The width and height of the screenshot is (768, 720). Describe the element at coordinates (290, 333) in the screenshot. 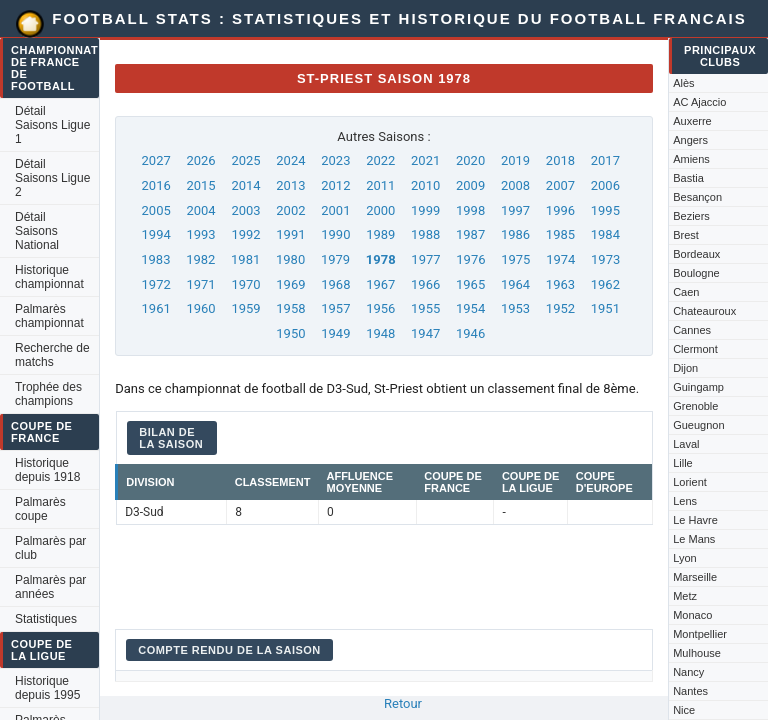

I see `1950` at that location.